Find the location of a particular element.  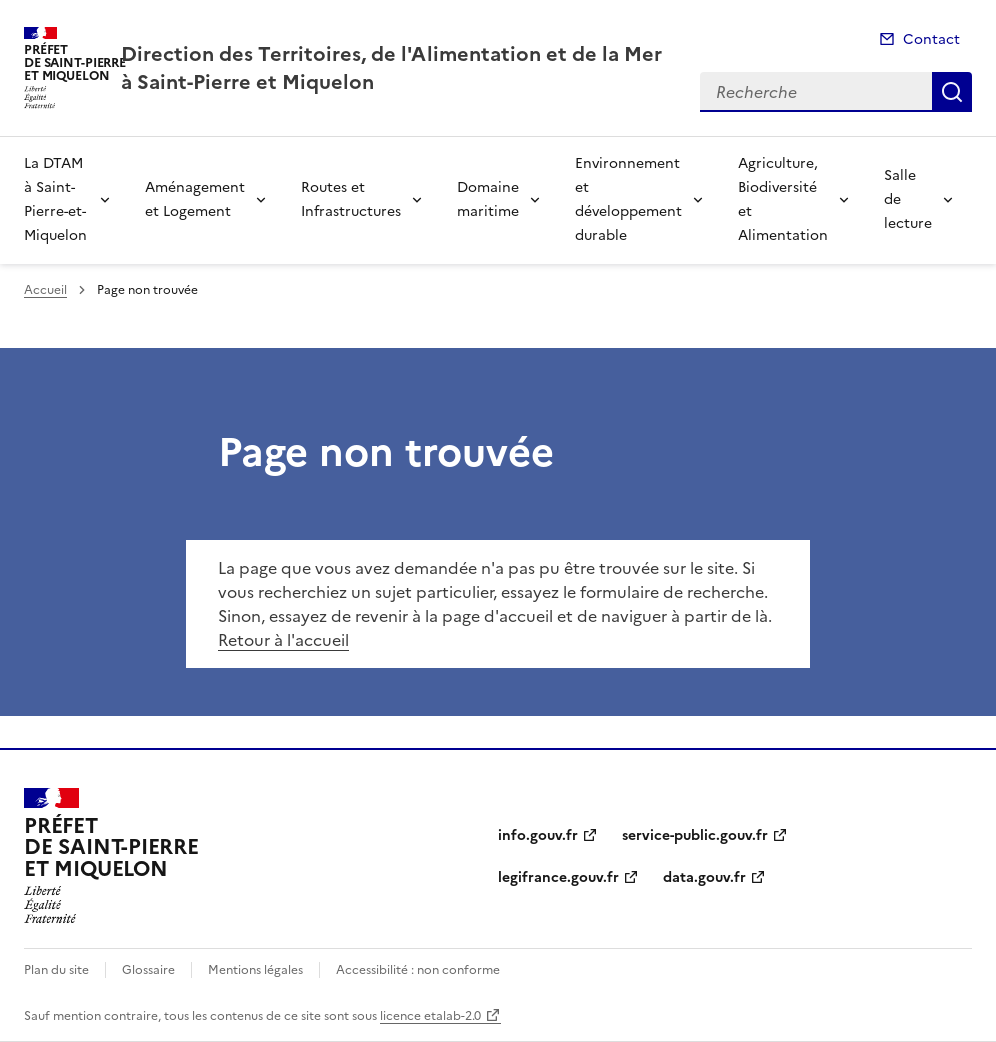

Retour à l'accueil is located at coordinates (283, 640).